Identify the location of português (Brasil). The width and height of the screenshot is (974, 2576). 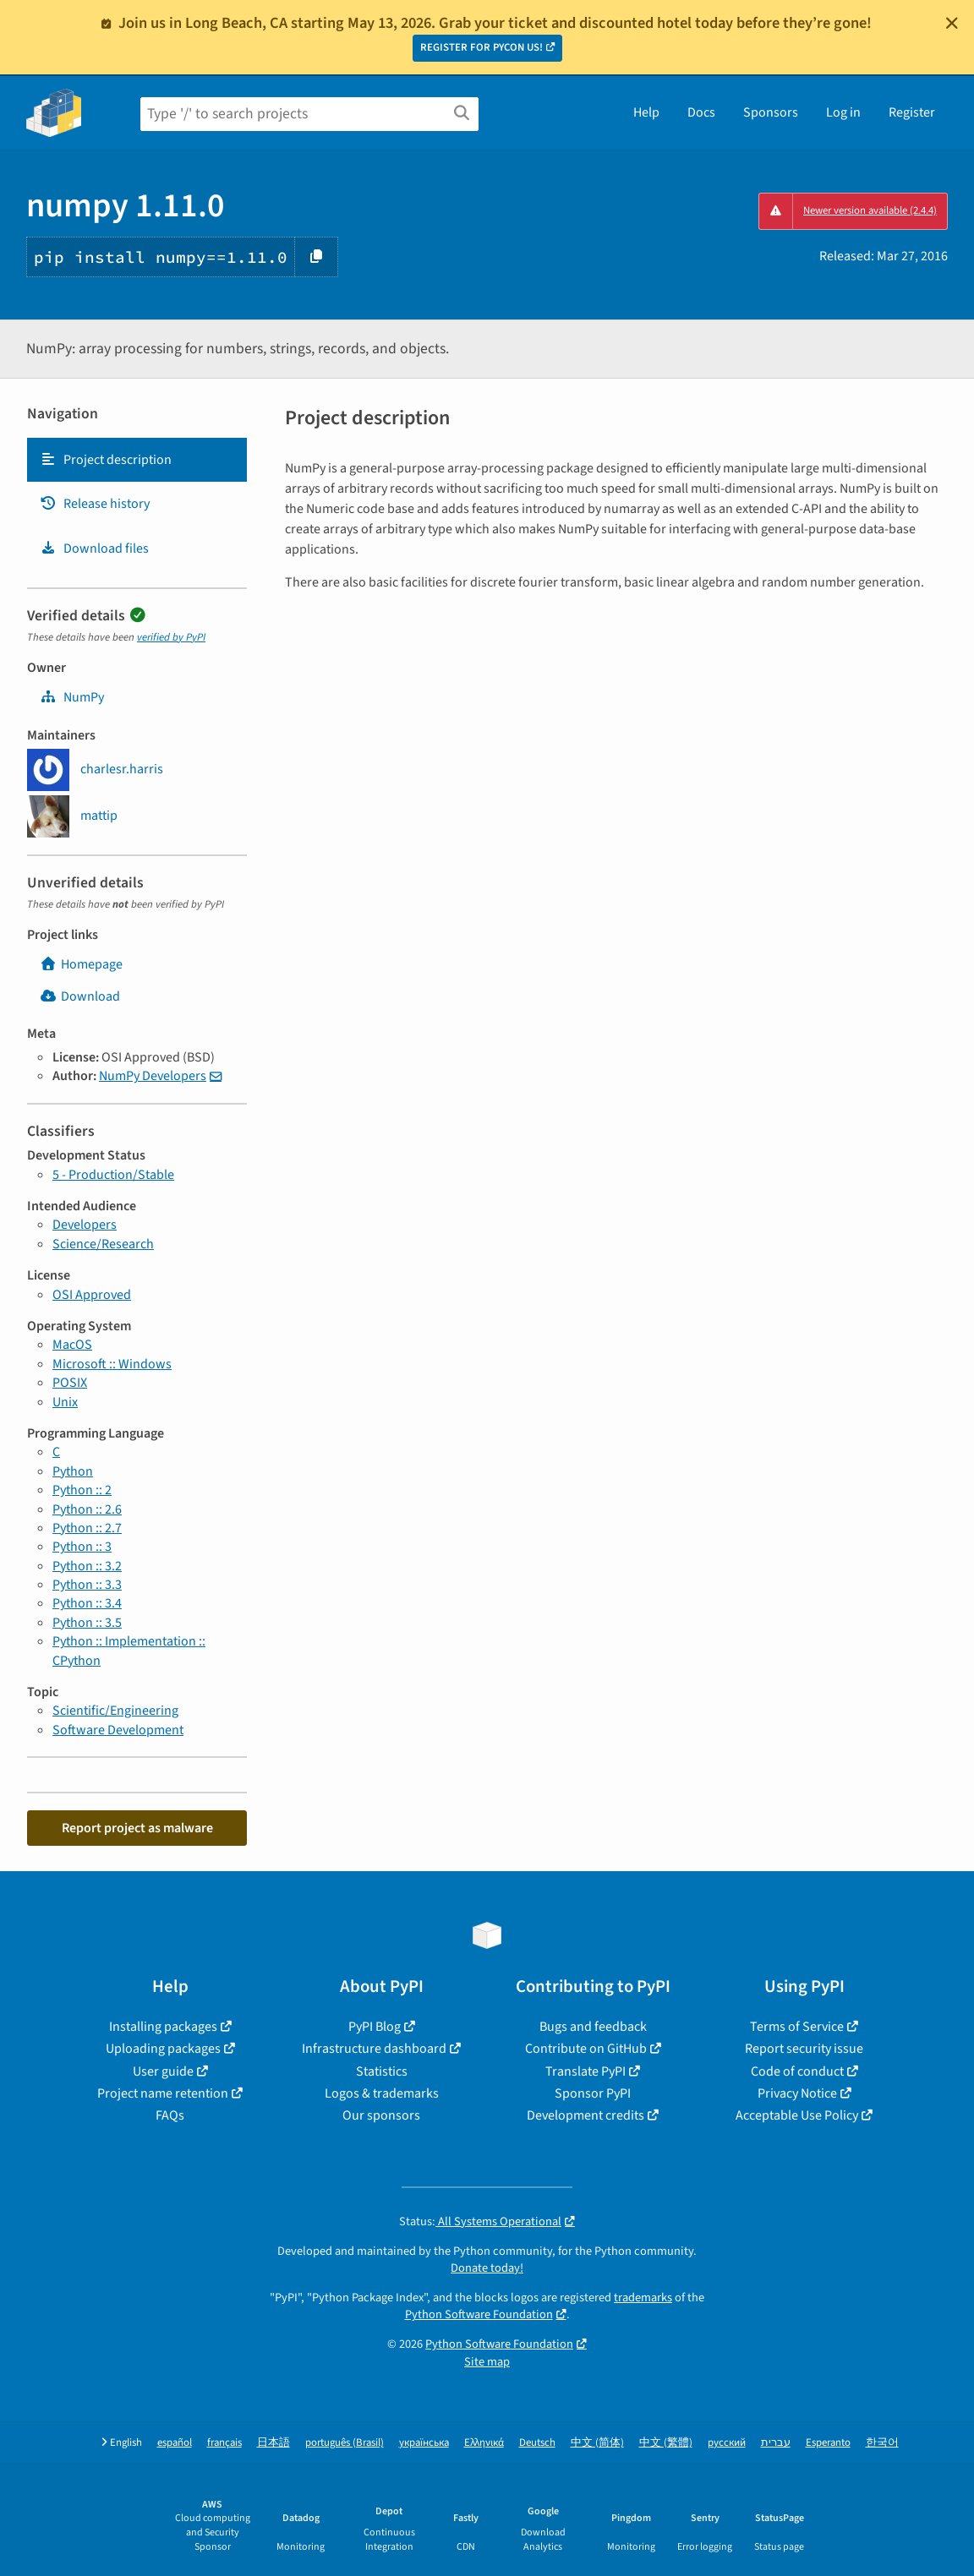
(344, 2443).